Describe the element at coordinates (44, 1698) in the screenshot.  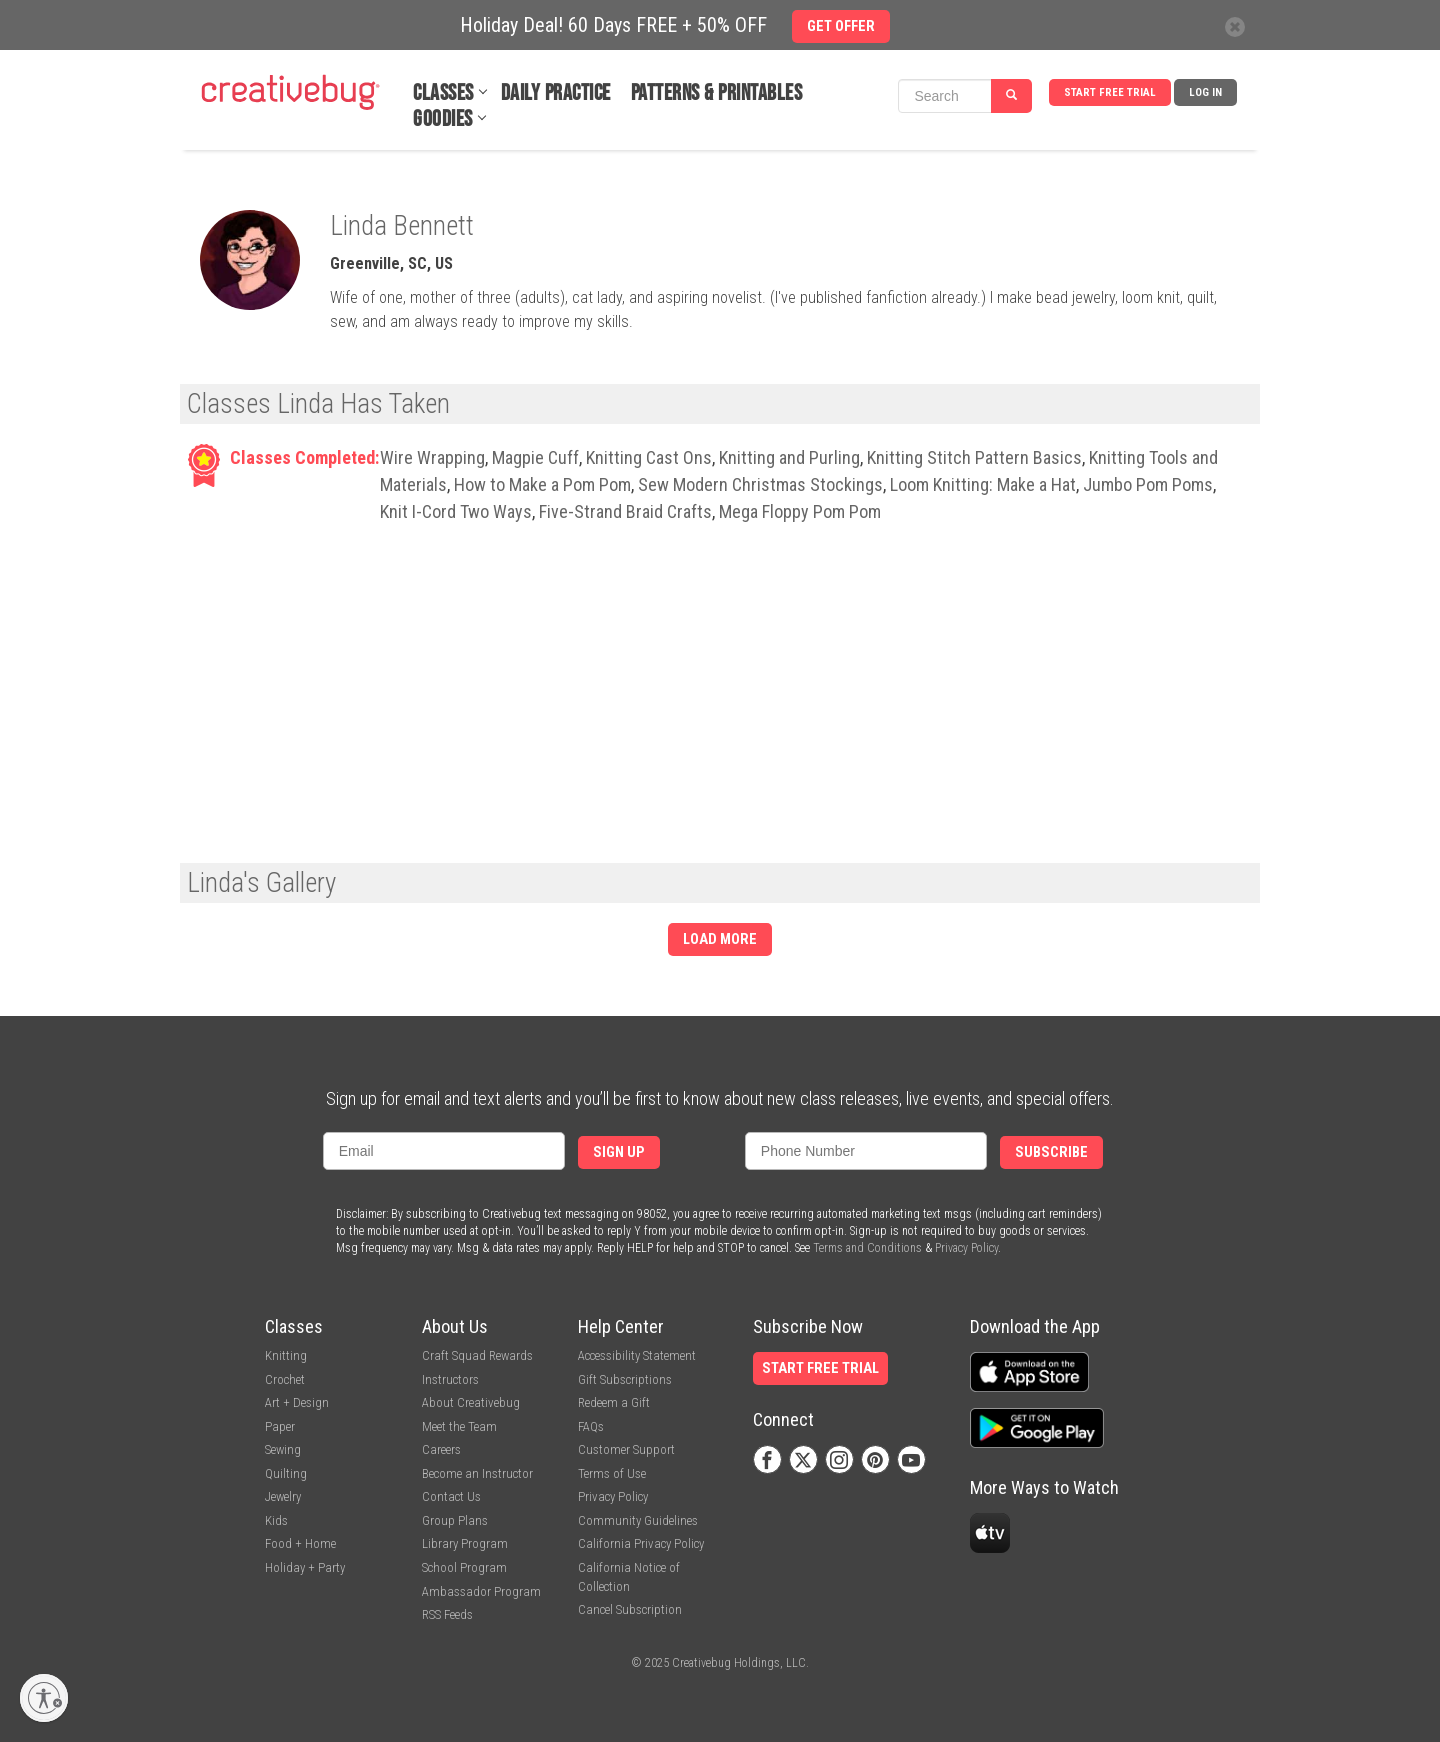
I see `[Enable accessibility]` at that location.